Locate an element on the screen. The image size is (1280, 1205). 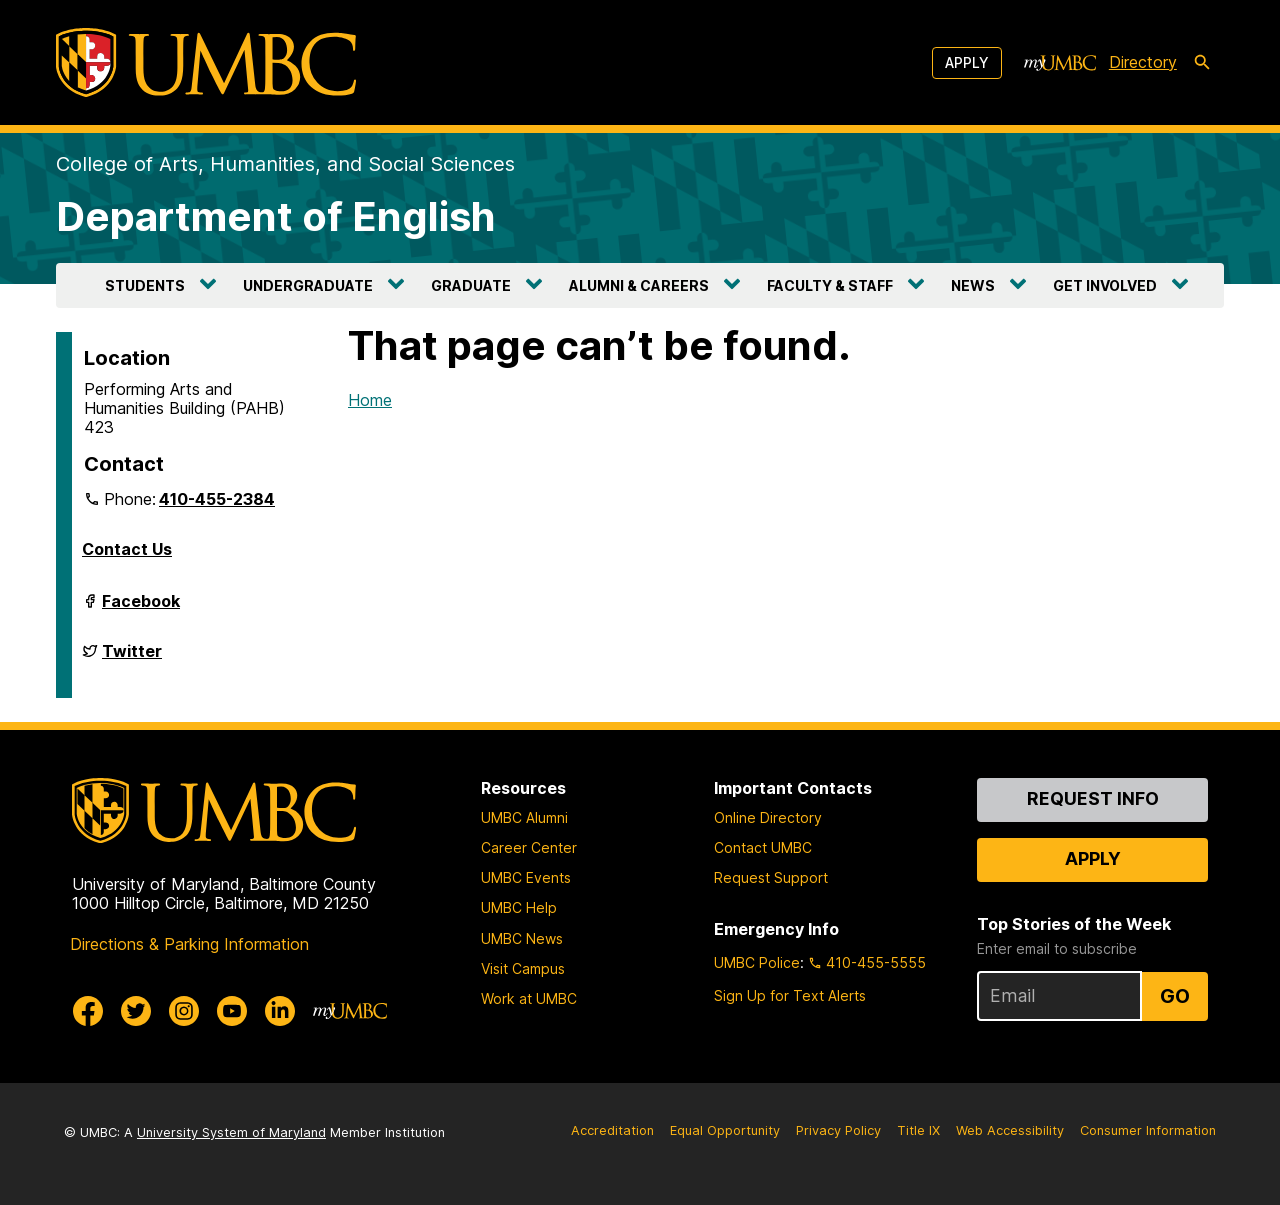
Consumer Information is located at coordinates (1148, 1130).